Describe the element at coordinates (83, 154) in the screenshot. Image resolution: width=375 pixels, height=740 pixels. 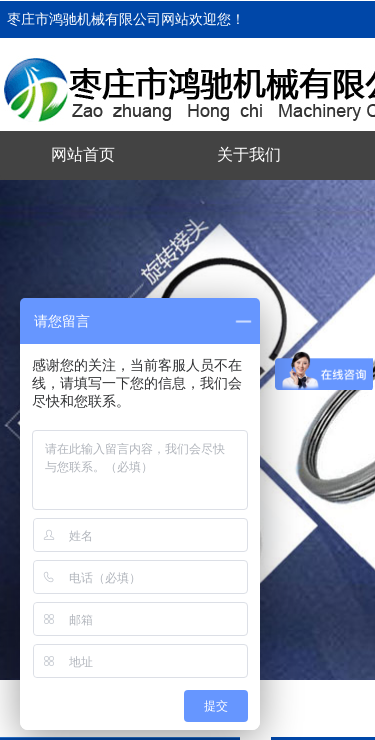
I see `网站首页` at that location.